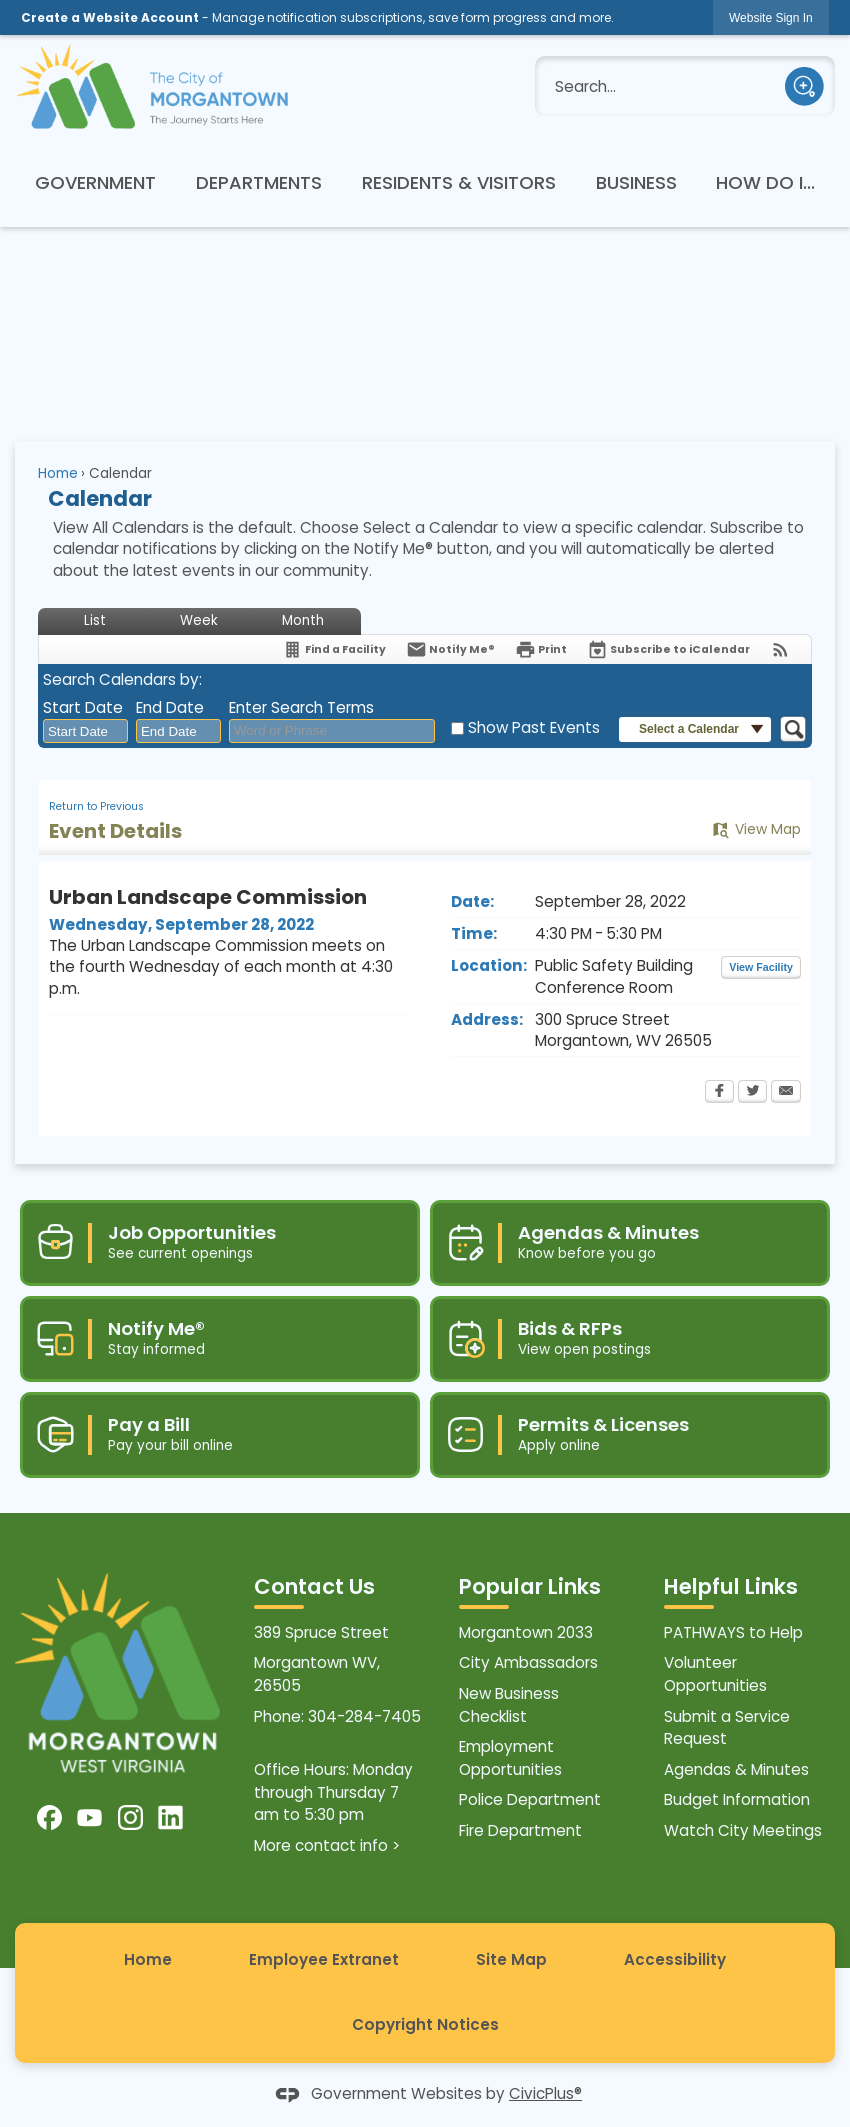 Image resolution: width=850 pixels, height=2127 pixels. What do you see at coordinates (49, 1817) in the screenshot?
I see `[Facebook graphic]` at bounding box center [49, 1817].